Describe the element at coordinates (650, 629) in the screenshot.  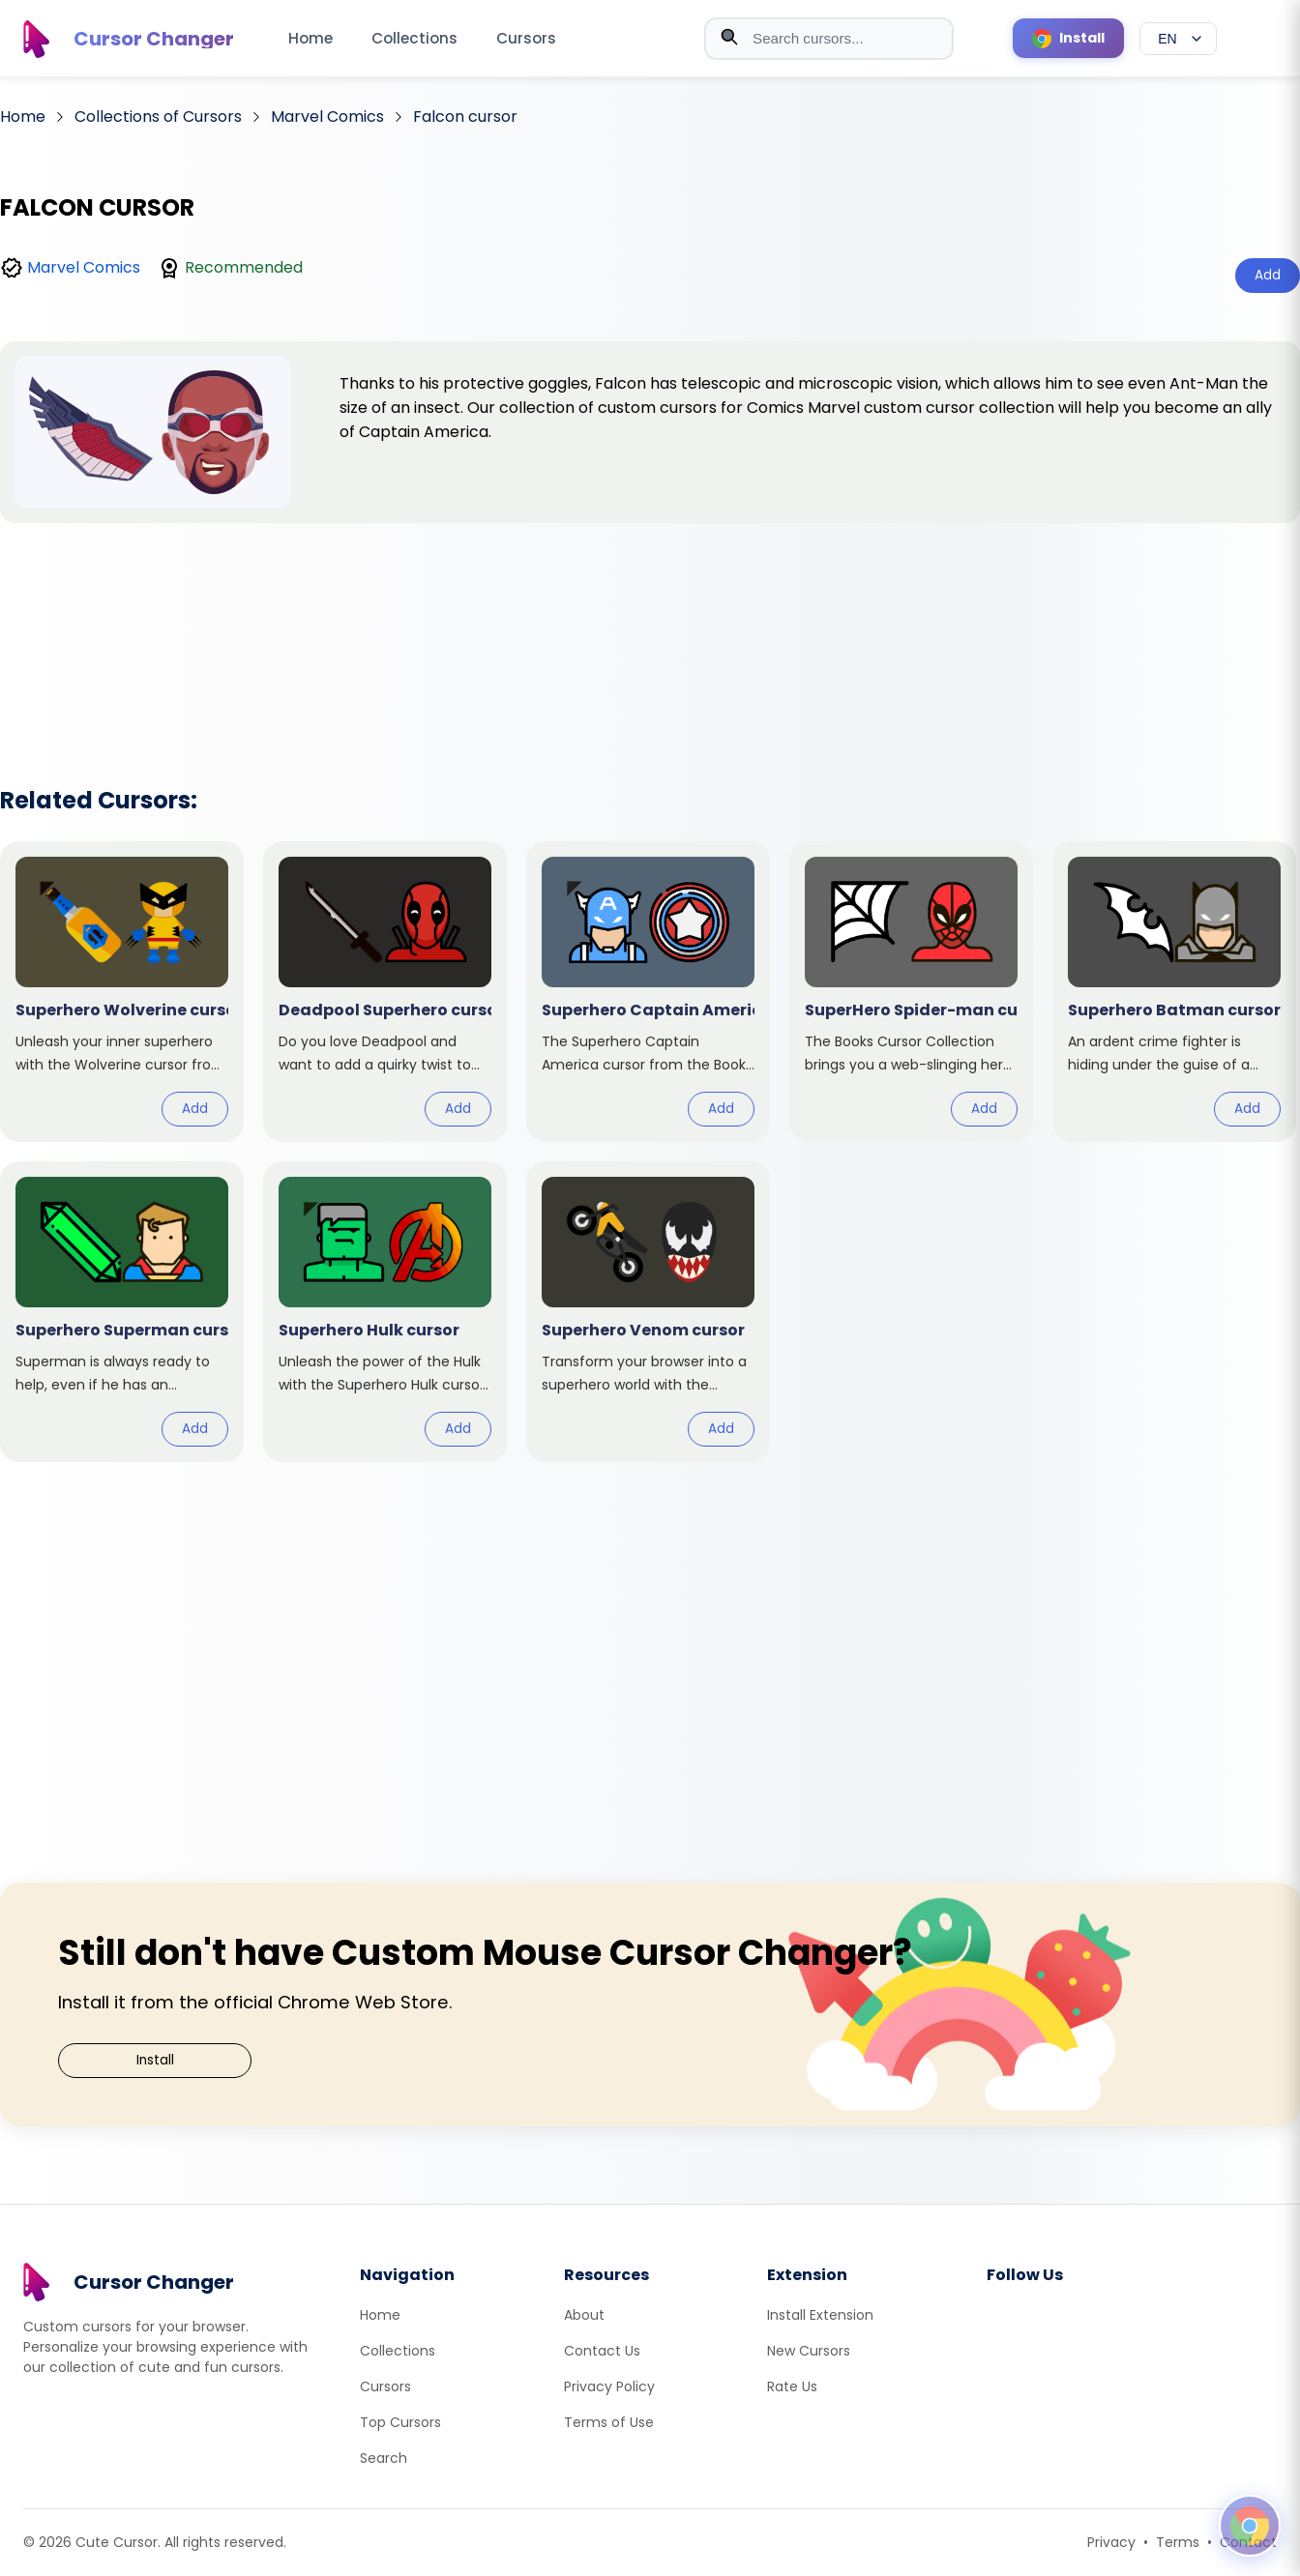
I see `[Advertisement]` at that location.